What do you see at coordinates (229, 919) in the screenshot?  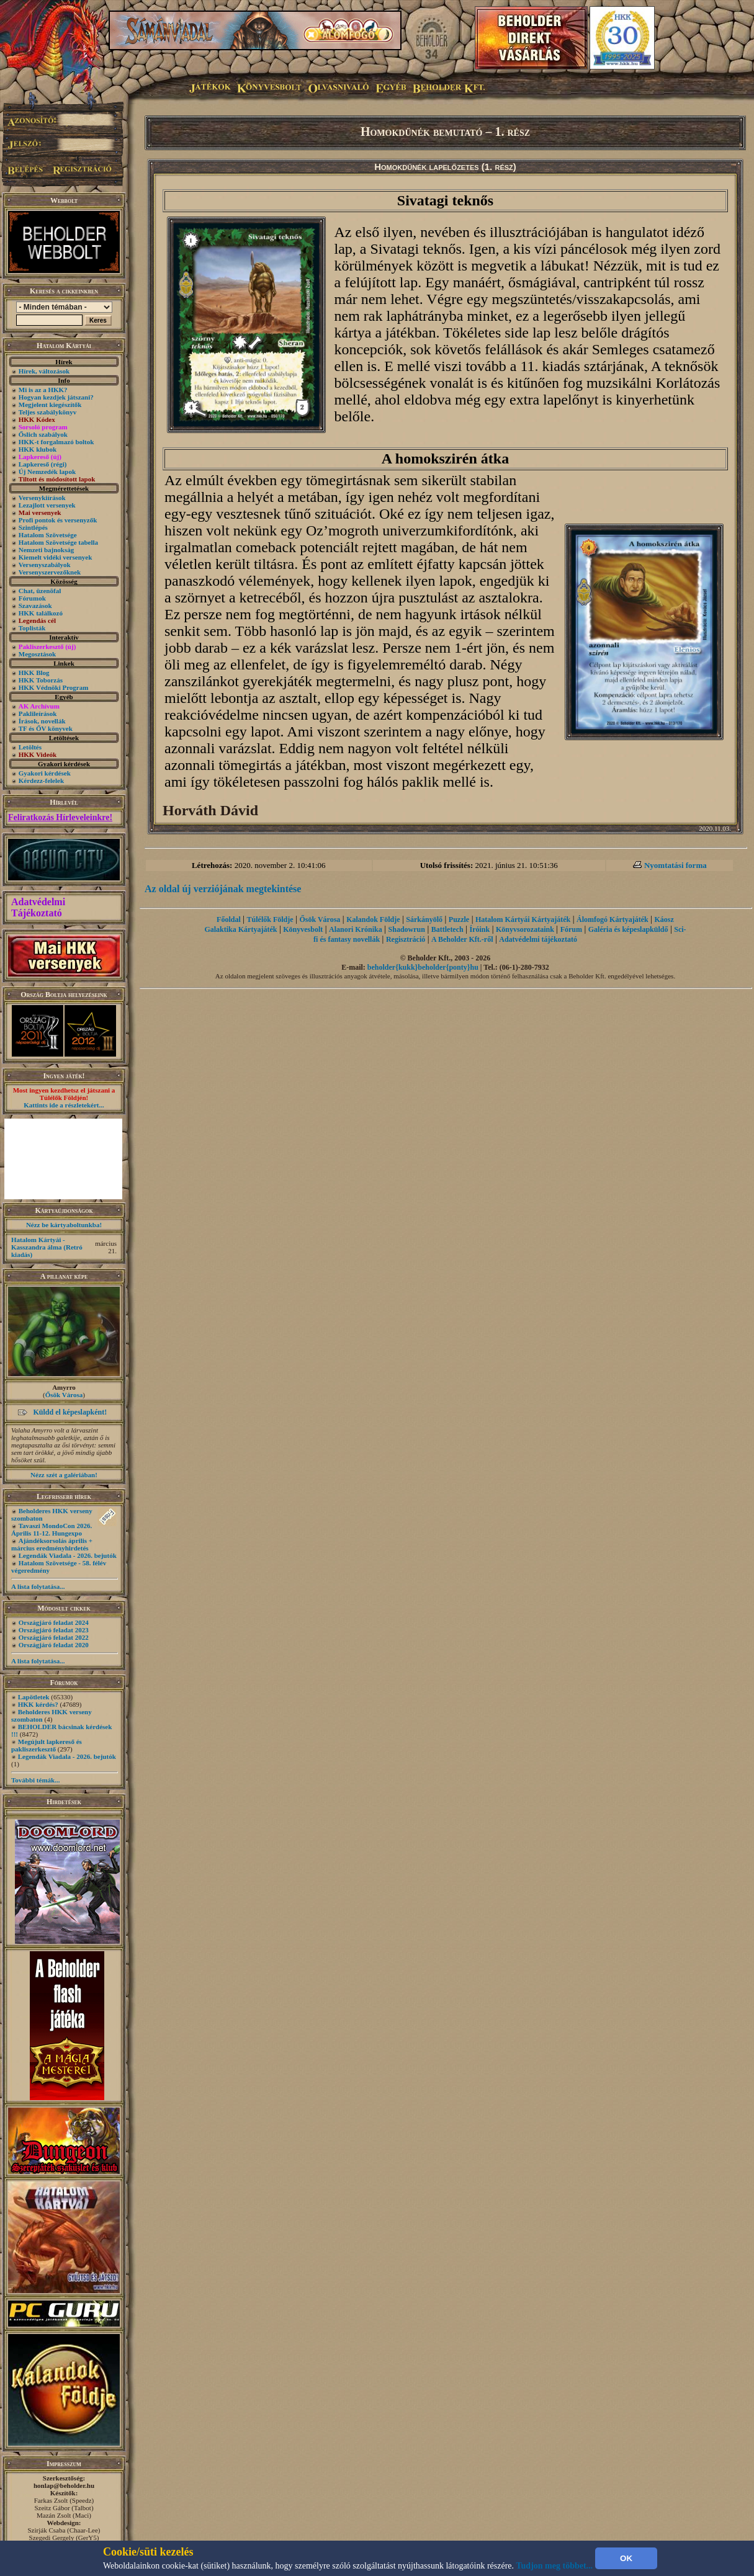 I see `Főoldal` at bounding box center [229, 919].